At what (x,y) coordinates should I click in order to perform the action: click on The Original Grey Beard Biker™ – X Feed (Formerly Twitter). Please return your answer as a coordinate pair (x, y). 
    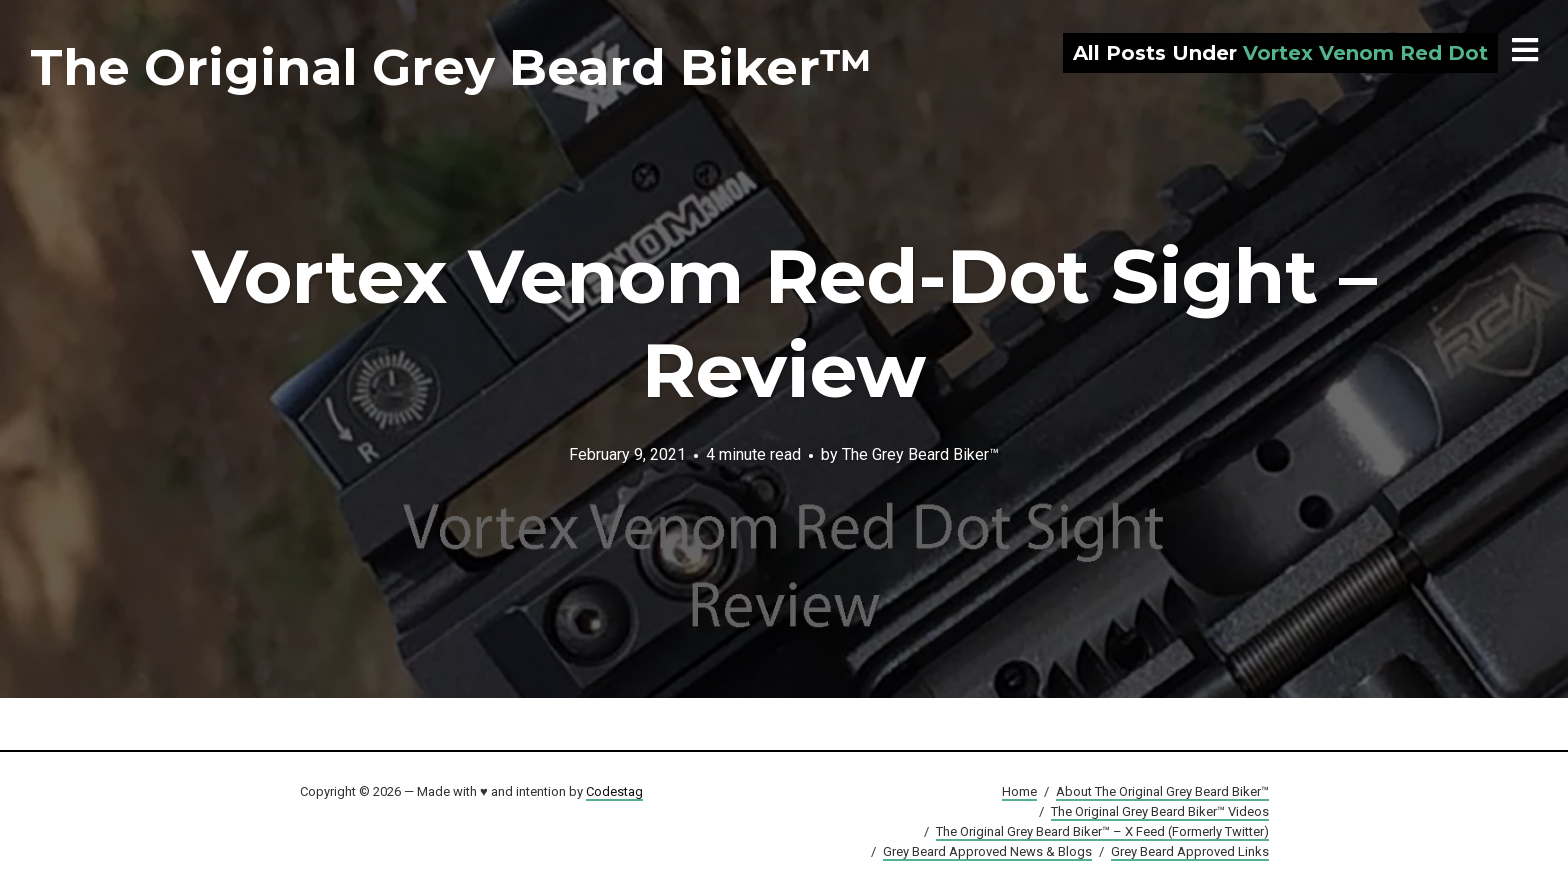
    Looking at the image, I should click on (1102, 831).